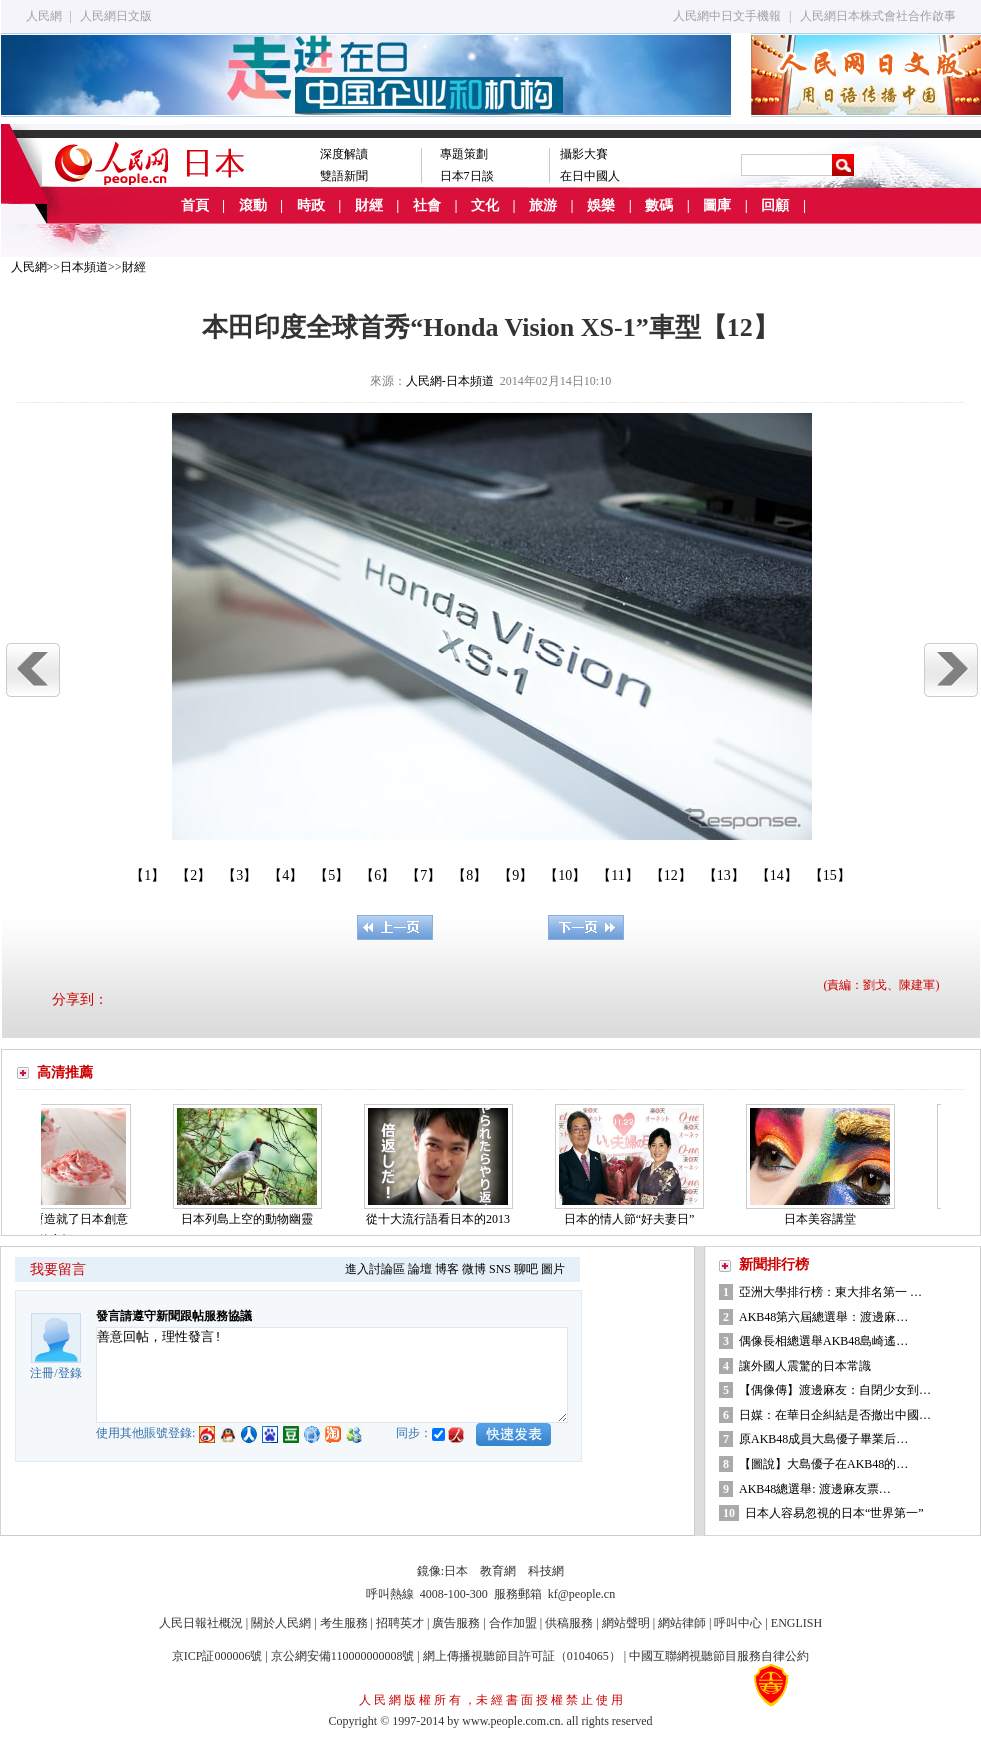  Describe the element at coordinates (775, 205) in the screenshot. I see `回顧` at that location.